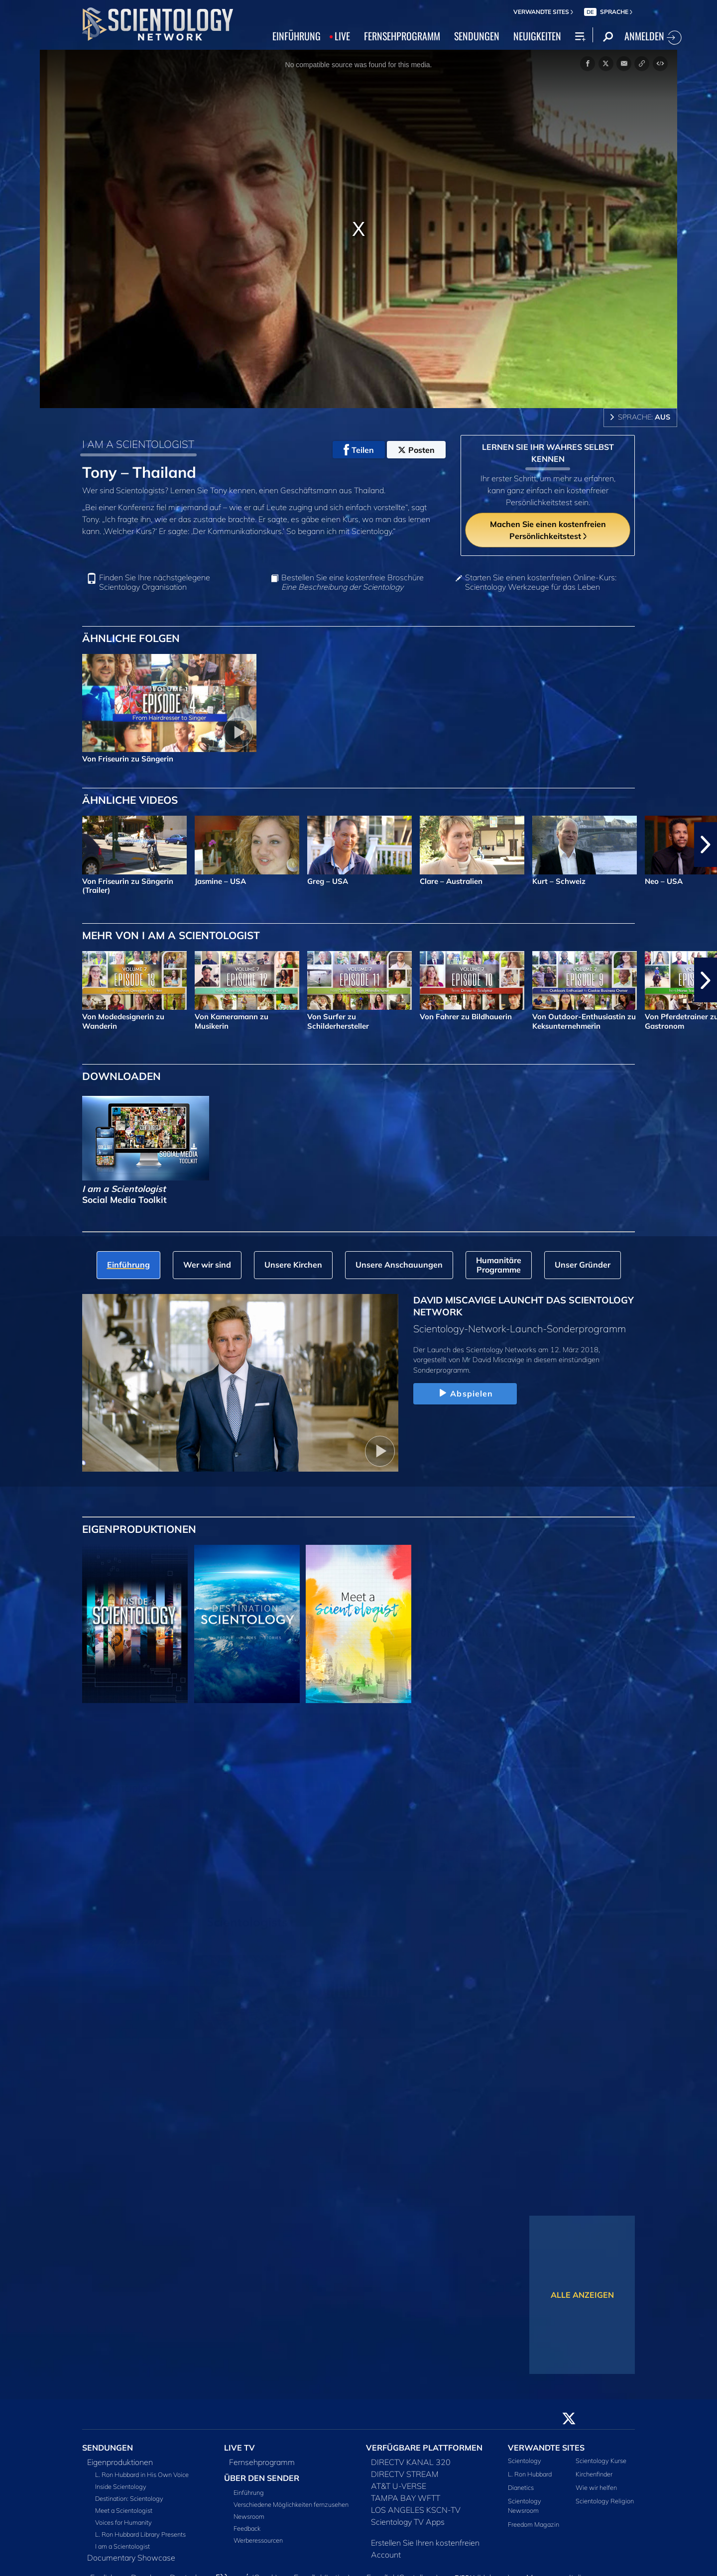 Image resolution: width=717 pixels, height=2576 pixels. Describe the element at coordinates (424, 2448) in the screenshot. I see `VERFÜGBARE PLATTFORMEN` at that location.